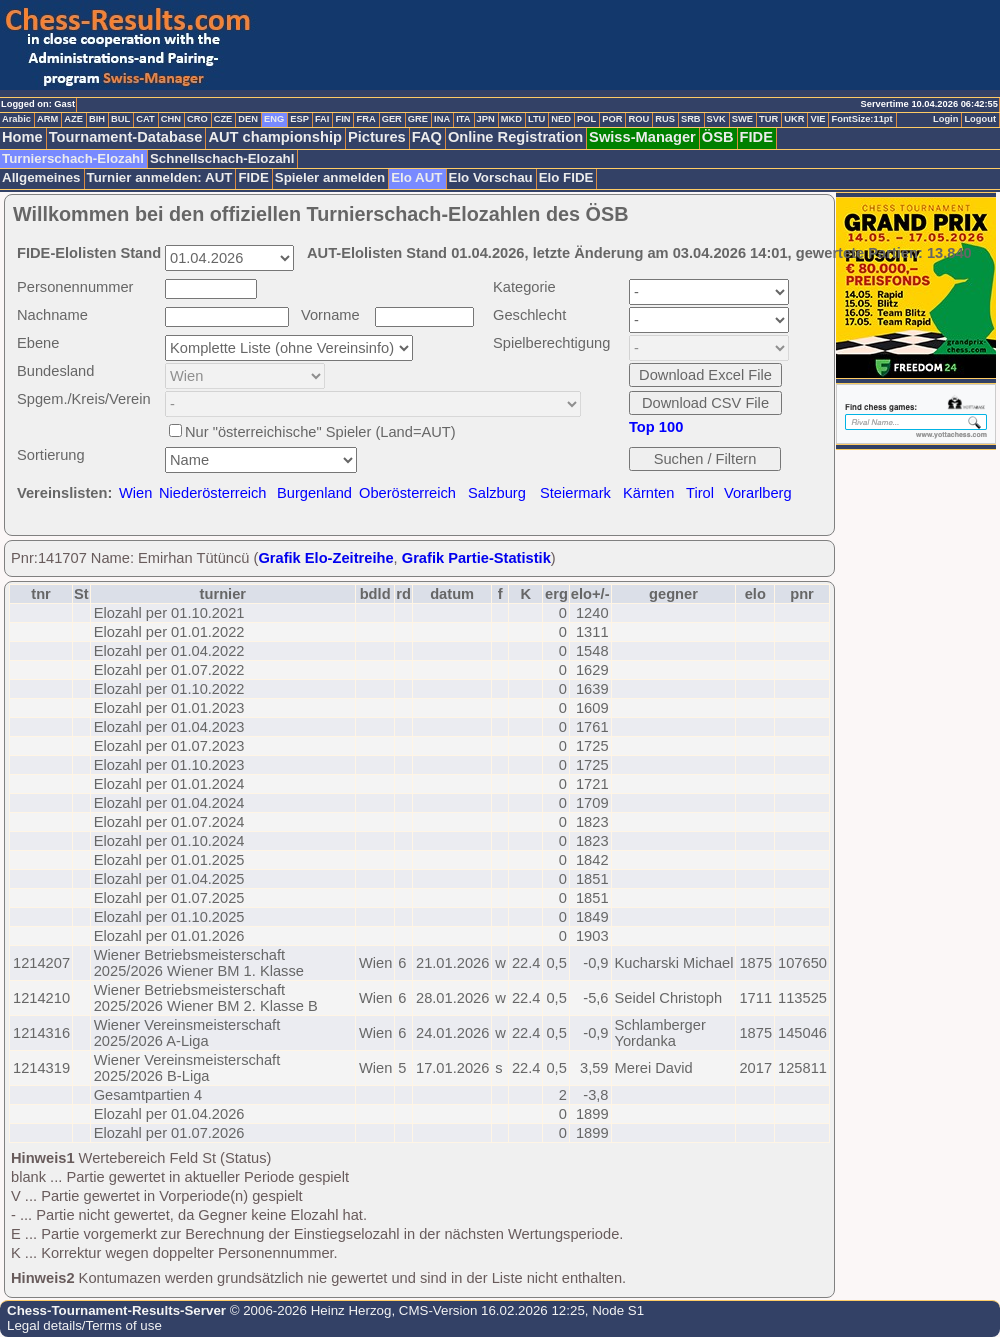 Image resolution: width=1000 pixels, height=1337 pixels. Describe the element at coordinates (418, 119) in the screenshot. I see `GRE` at that location.